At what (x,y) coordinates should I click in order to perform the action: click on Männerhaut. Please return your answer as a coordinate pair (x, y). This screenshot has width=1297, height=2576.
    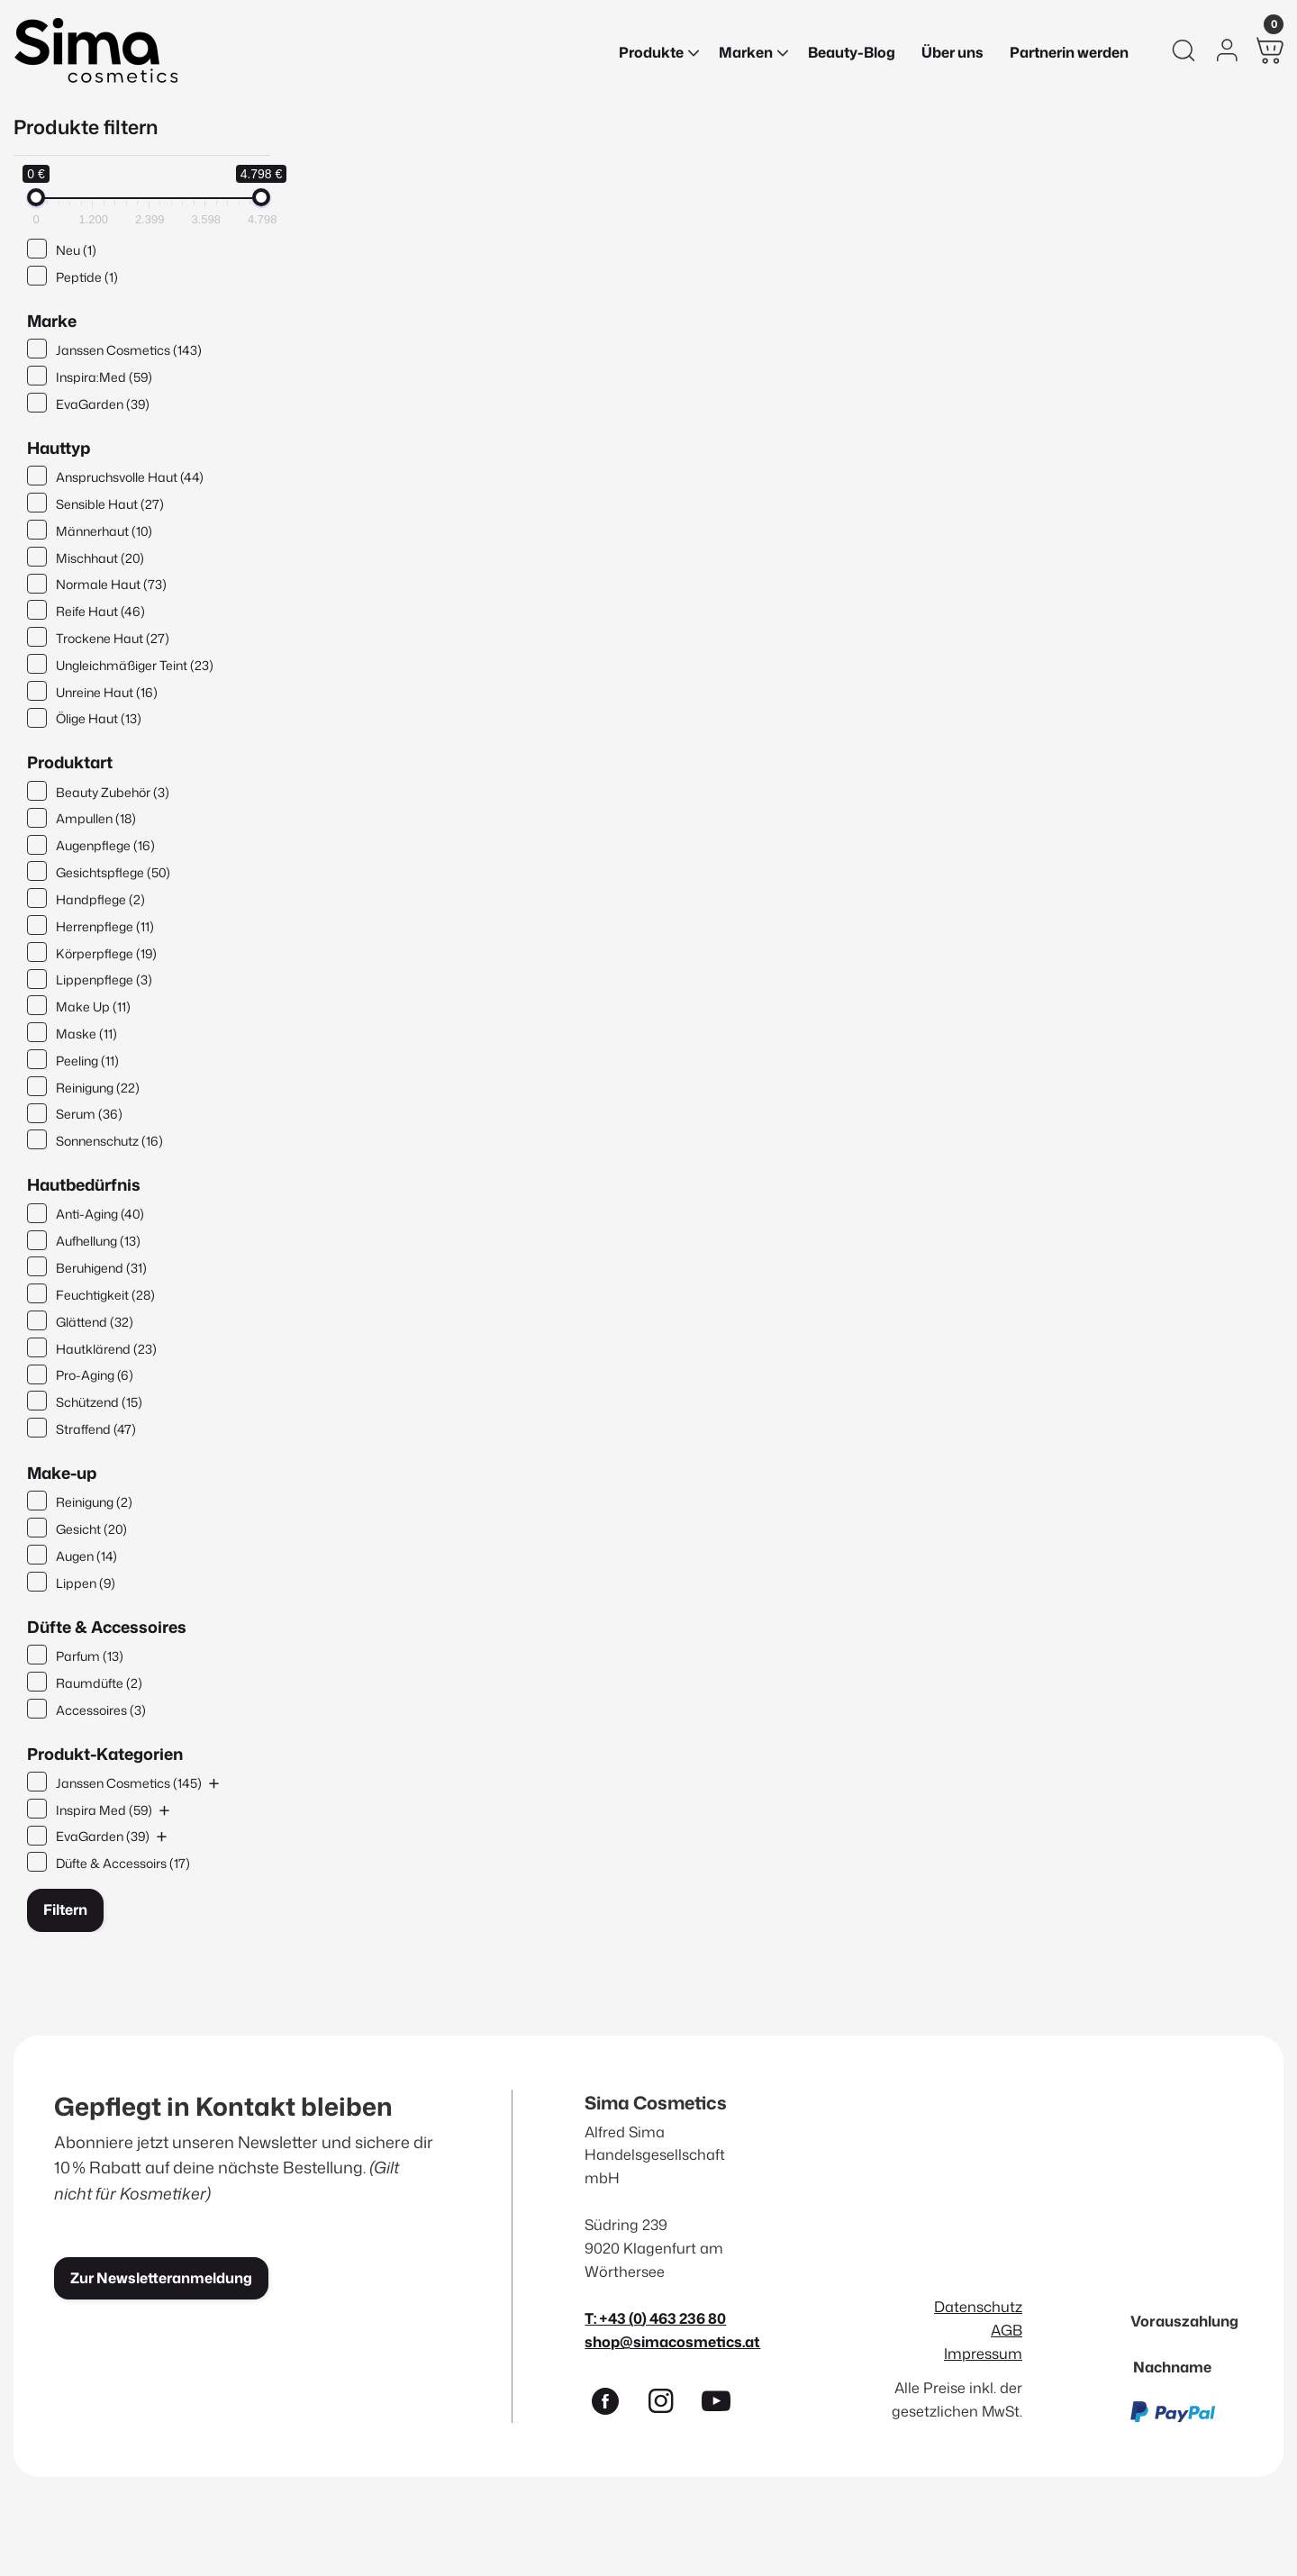
    Looking at the image, I should click on (104, 531).